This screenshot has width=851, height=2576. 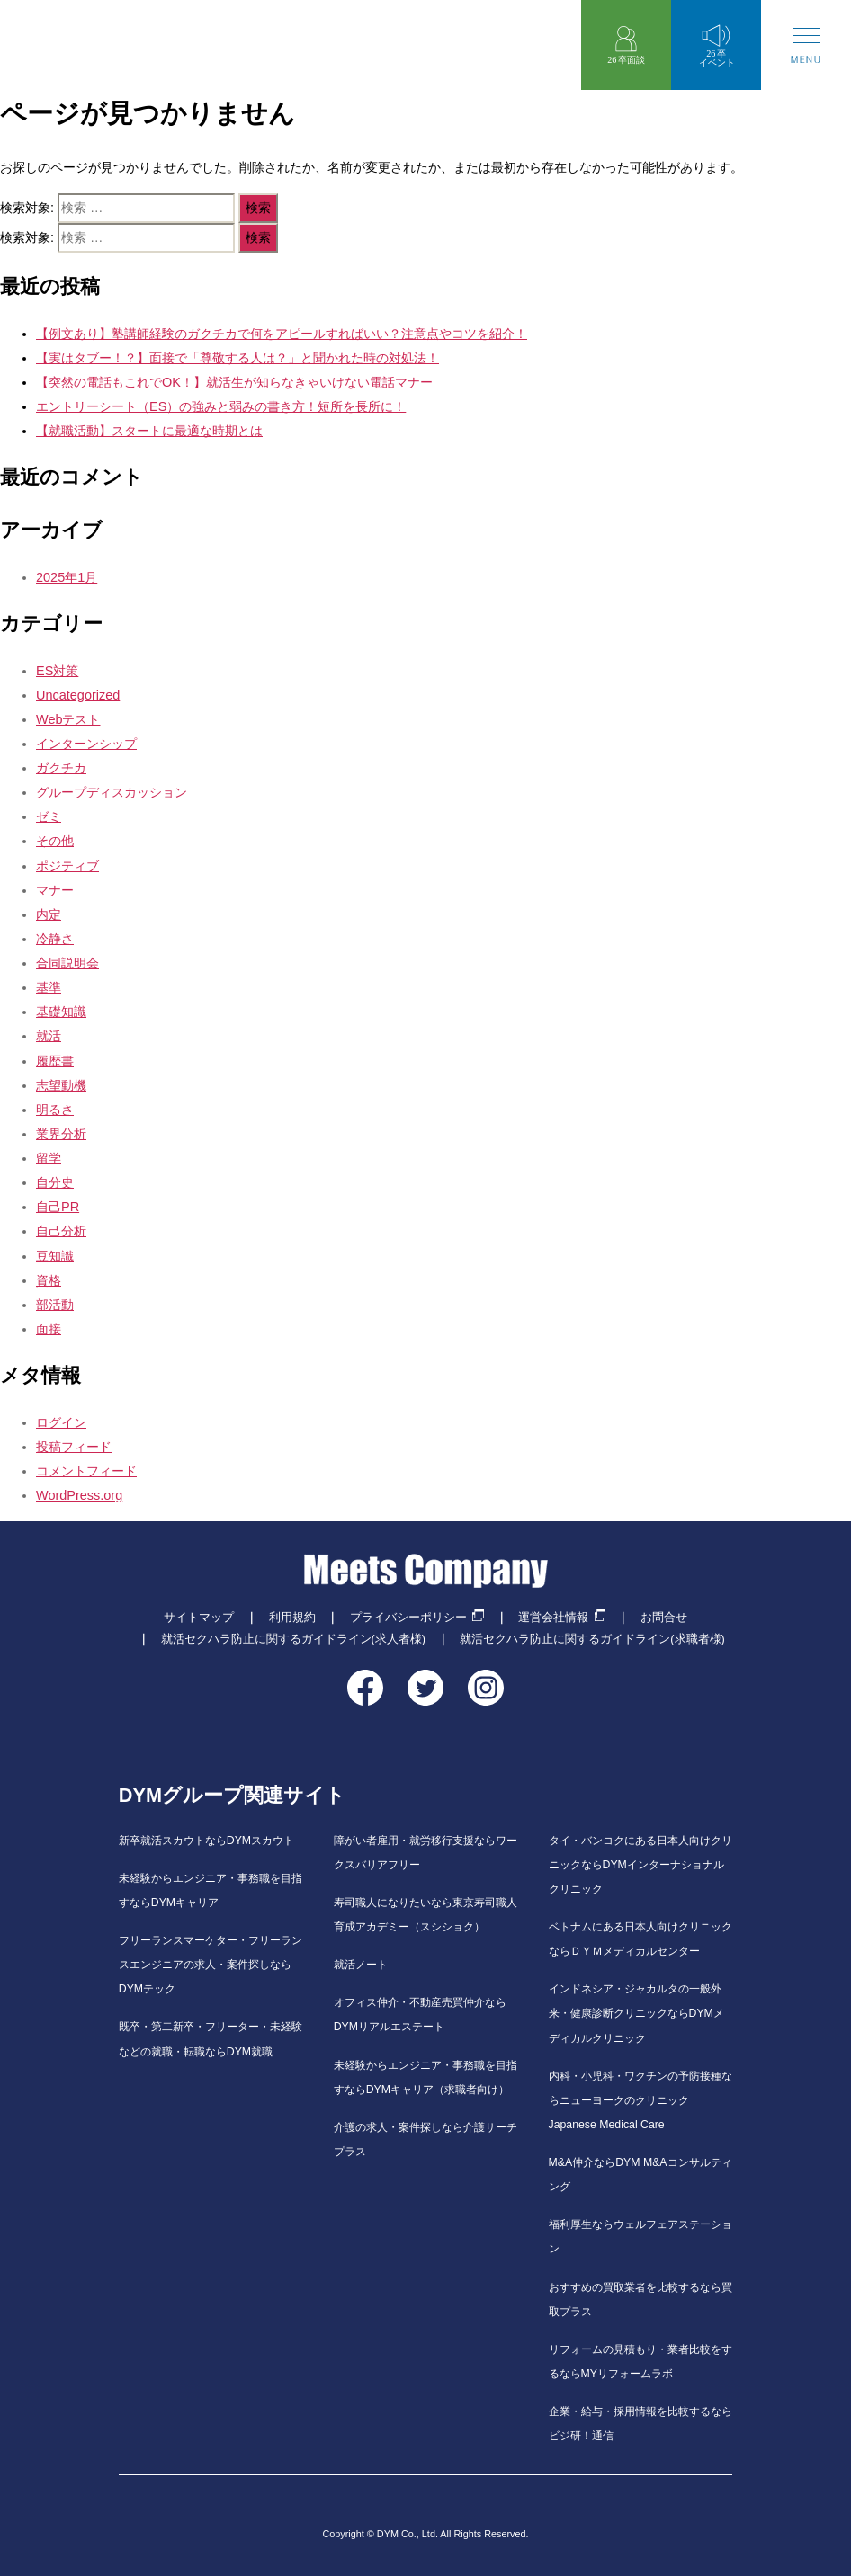 I want to click on 【突然の電話もこれでOK！】就活生が知らなきゃいけない電話マナー, so click(x=234, y=382).